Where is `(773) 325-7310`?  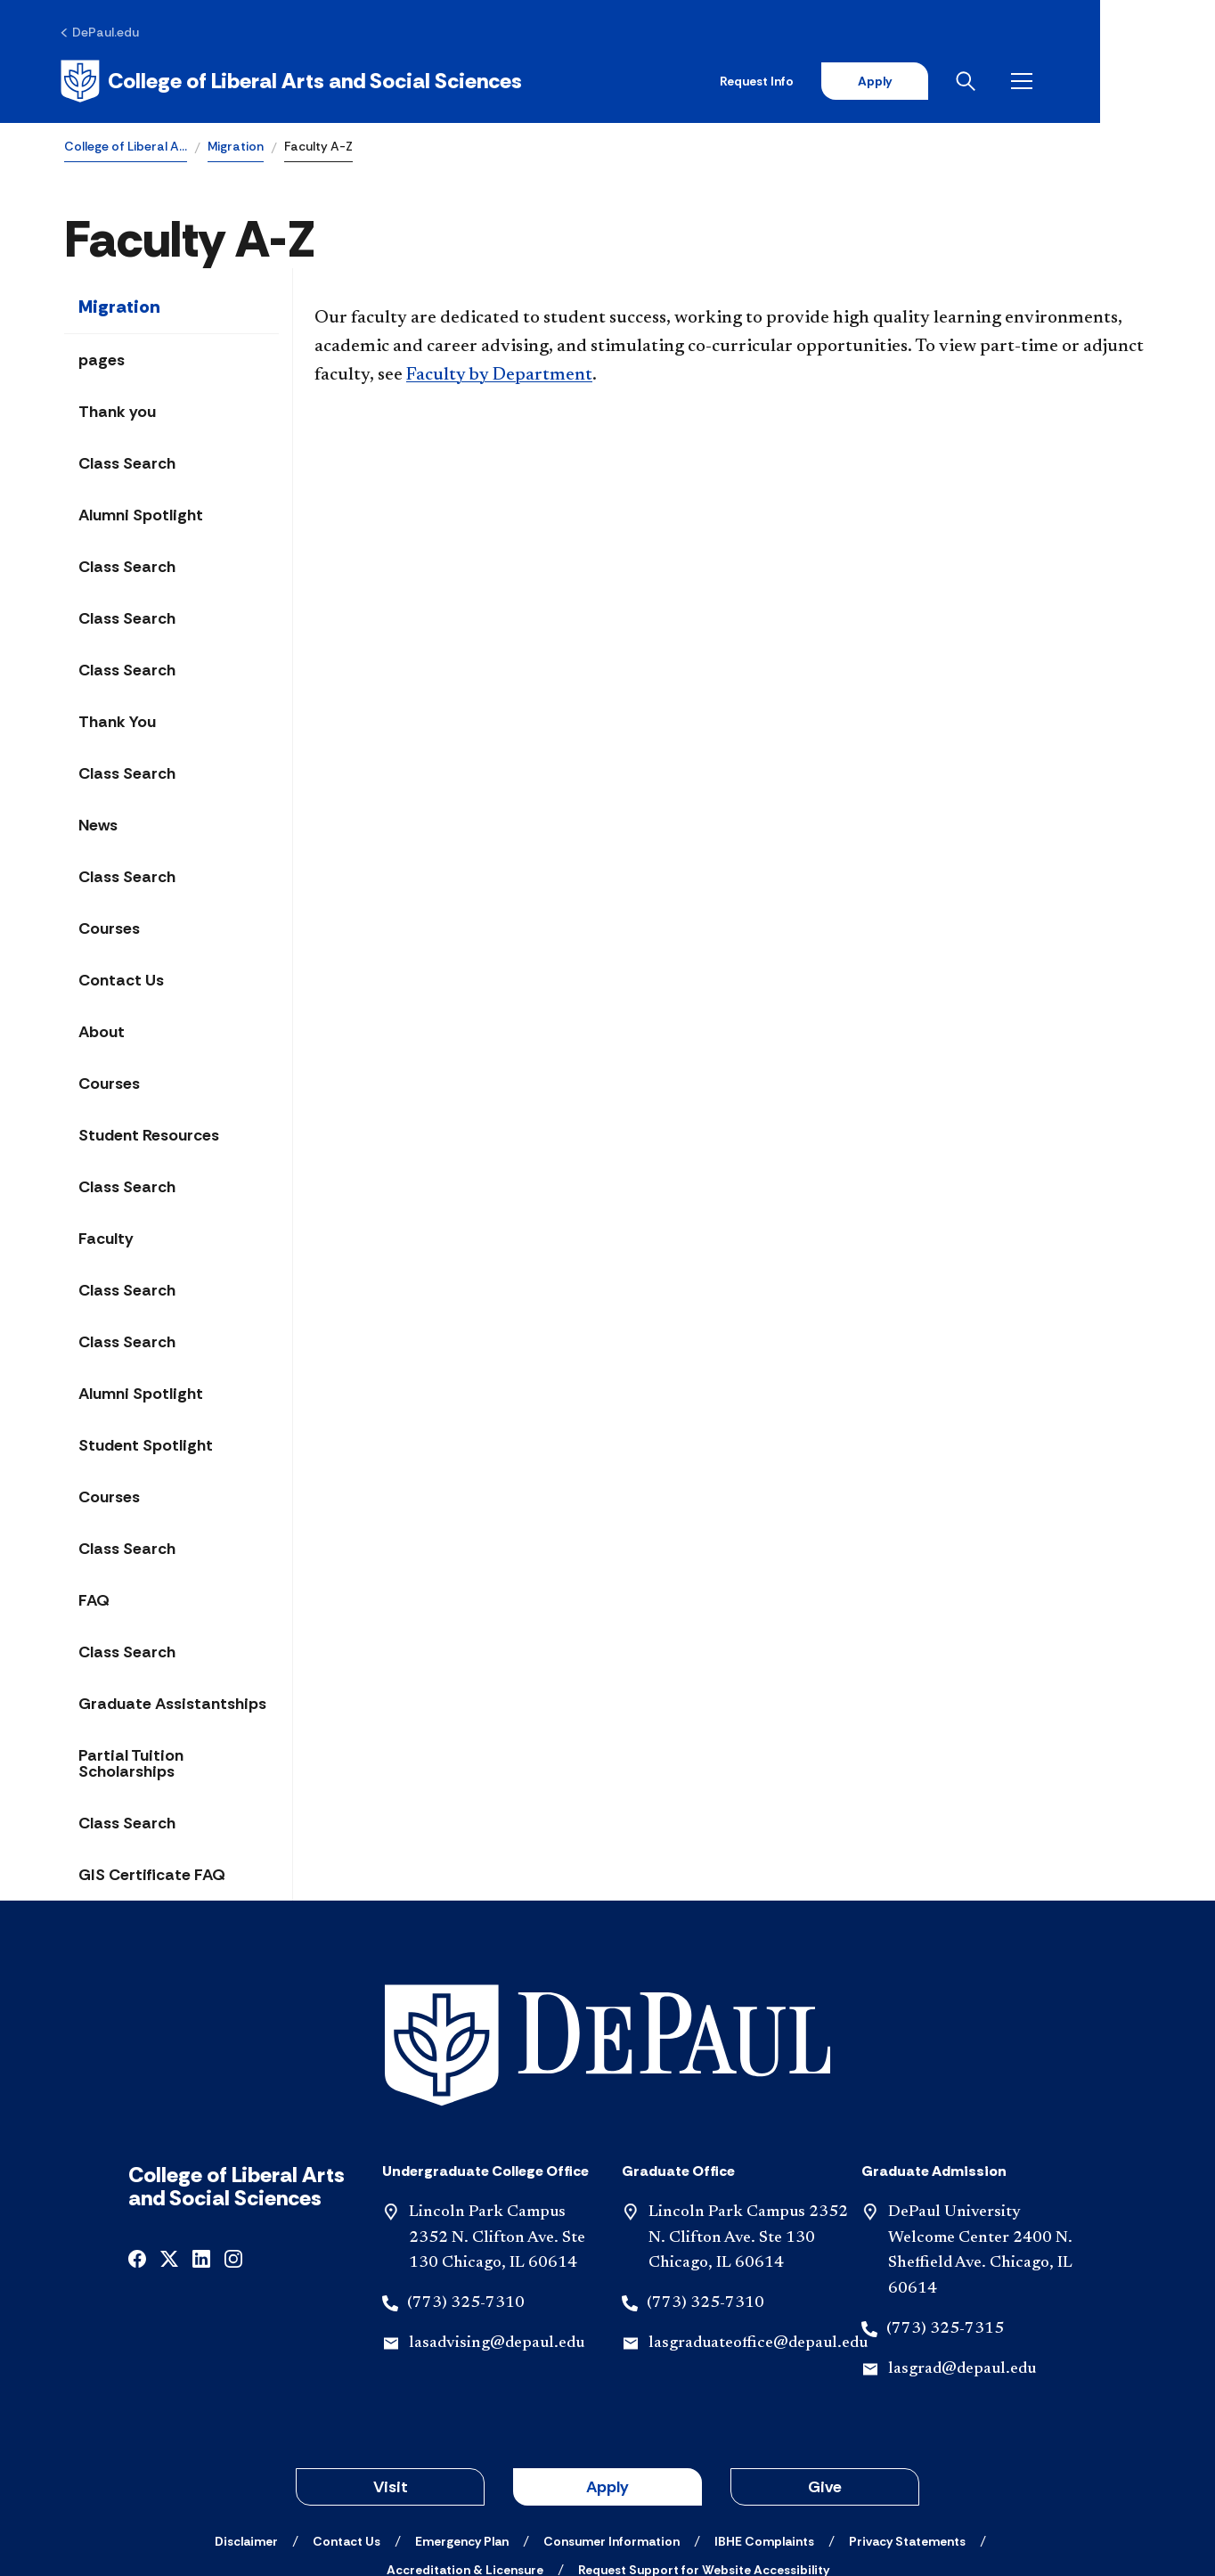
(773) 325-7310 is located at coordinates (466, 2181).